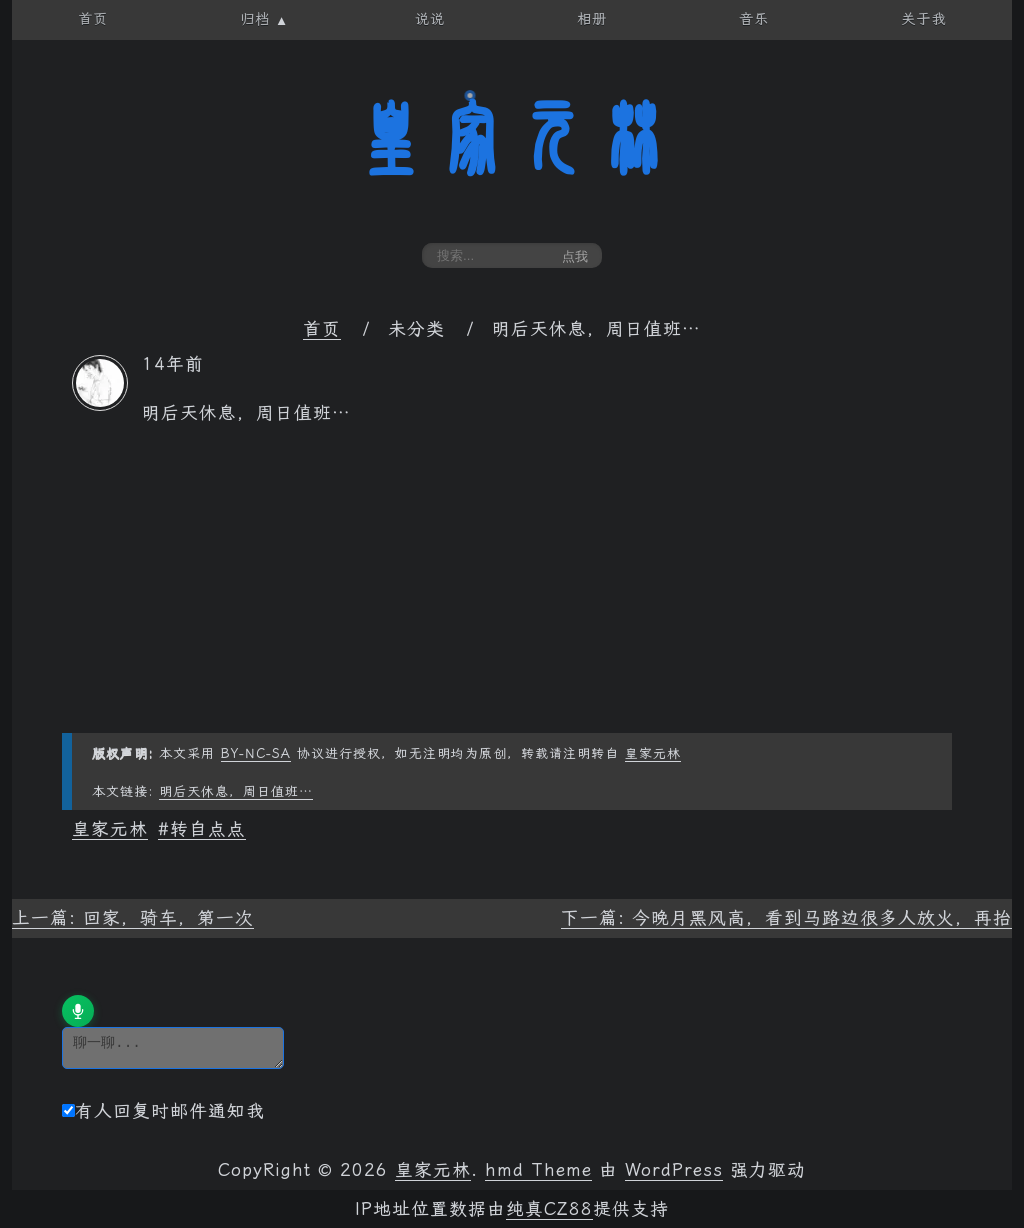 Image resolution: width=1024 pixels, height=1228 pixels. What do you see at coordinates (538, 1170) in the screenshot?
I see `hmd Theme` at bounding box center [538, 1170].